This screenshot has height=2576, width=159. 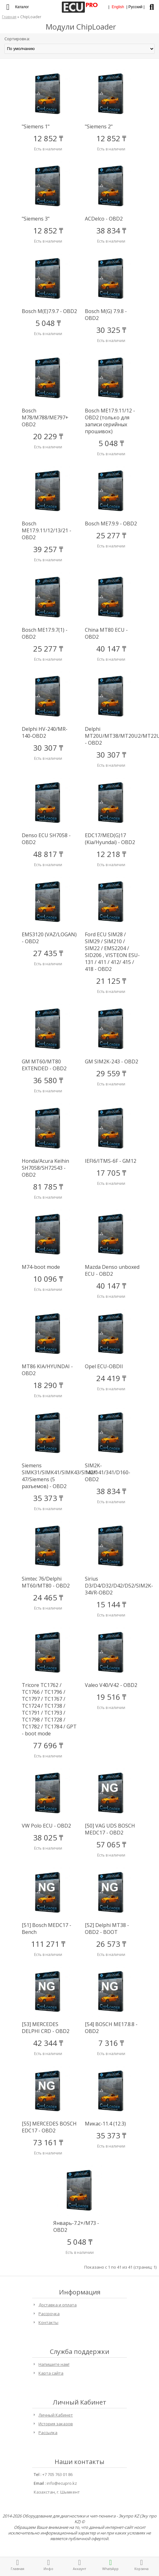 What do you see at coordinates (46, 1582) in the screenshot?
I see `Simtec 76/Delphi MT60/MT80 - OBD2` at bounding box center [46, 1582].